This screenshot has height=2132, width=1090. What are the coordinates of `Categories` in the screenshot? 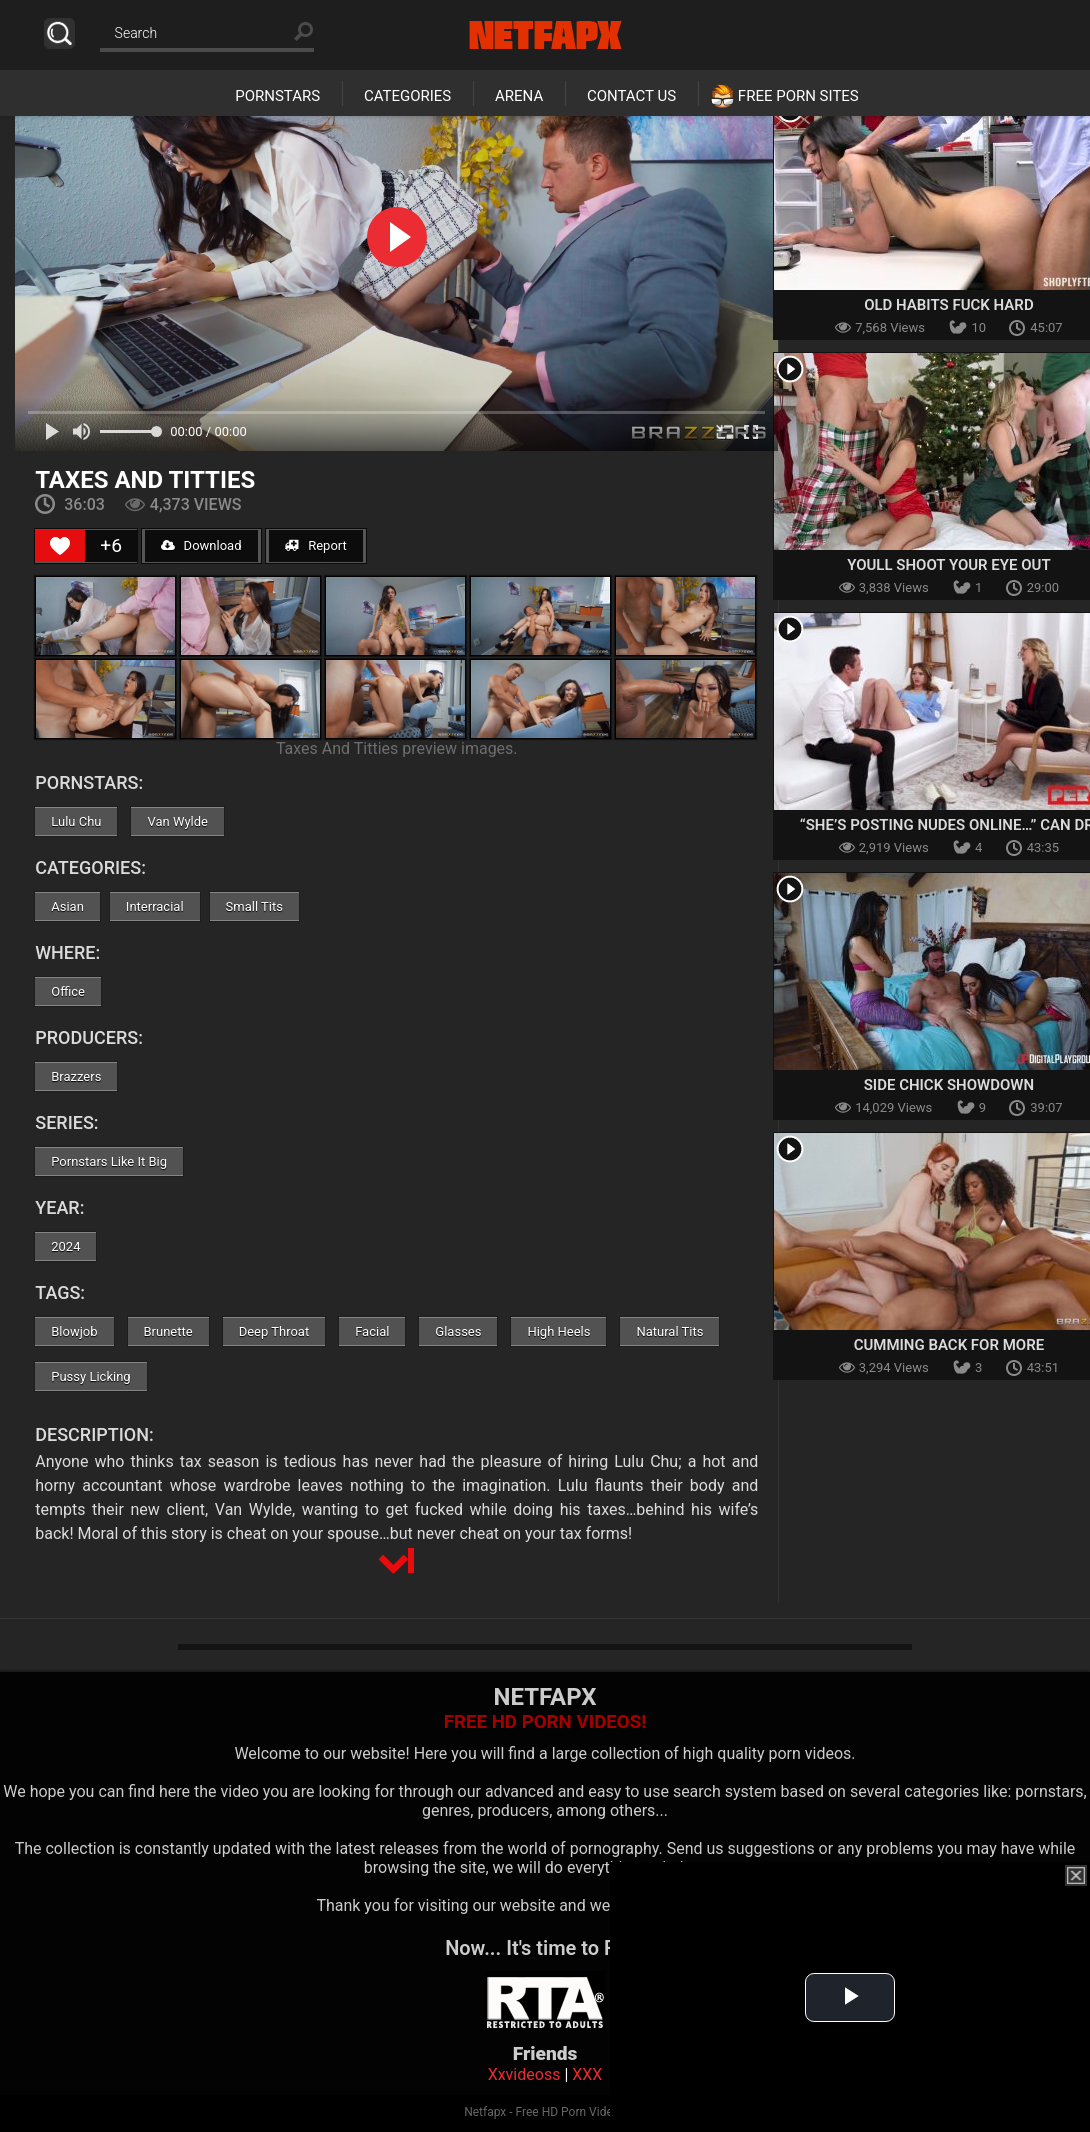 It's located at (407, 96).